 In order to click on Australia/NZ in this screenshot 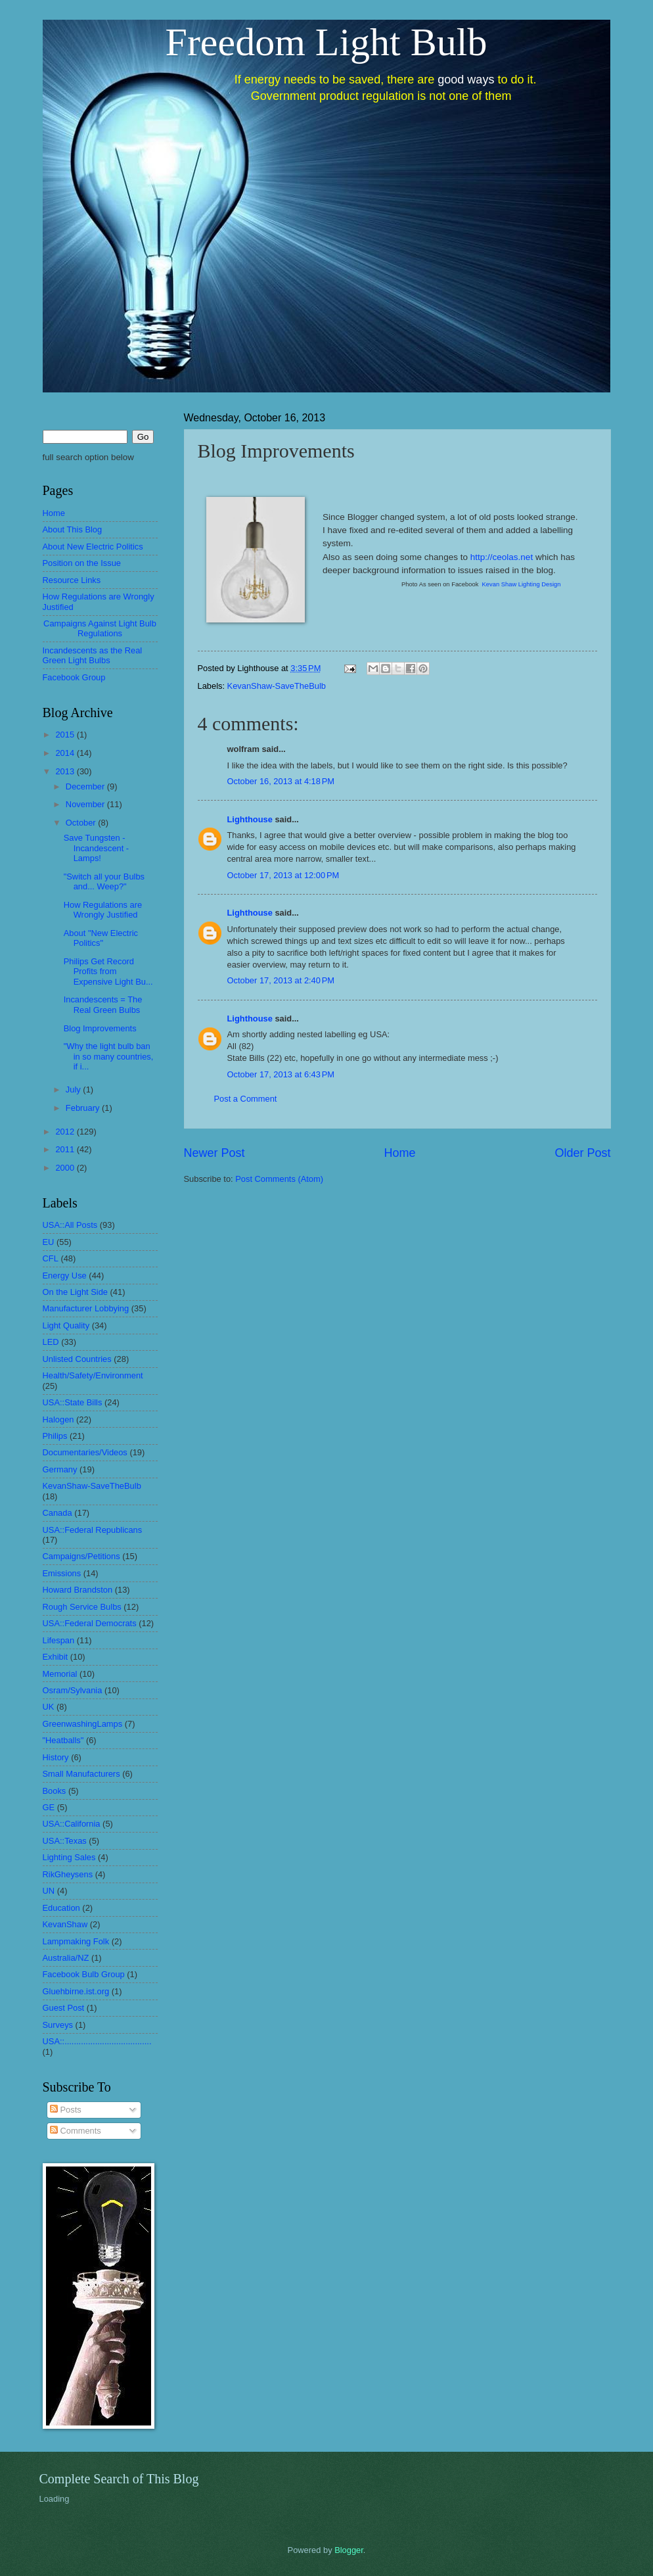, I will do `click(66, 1958)`.